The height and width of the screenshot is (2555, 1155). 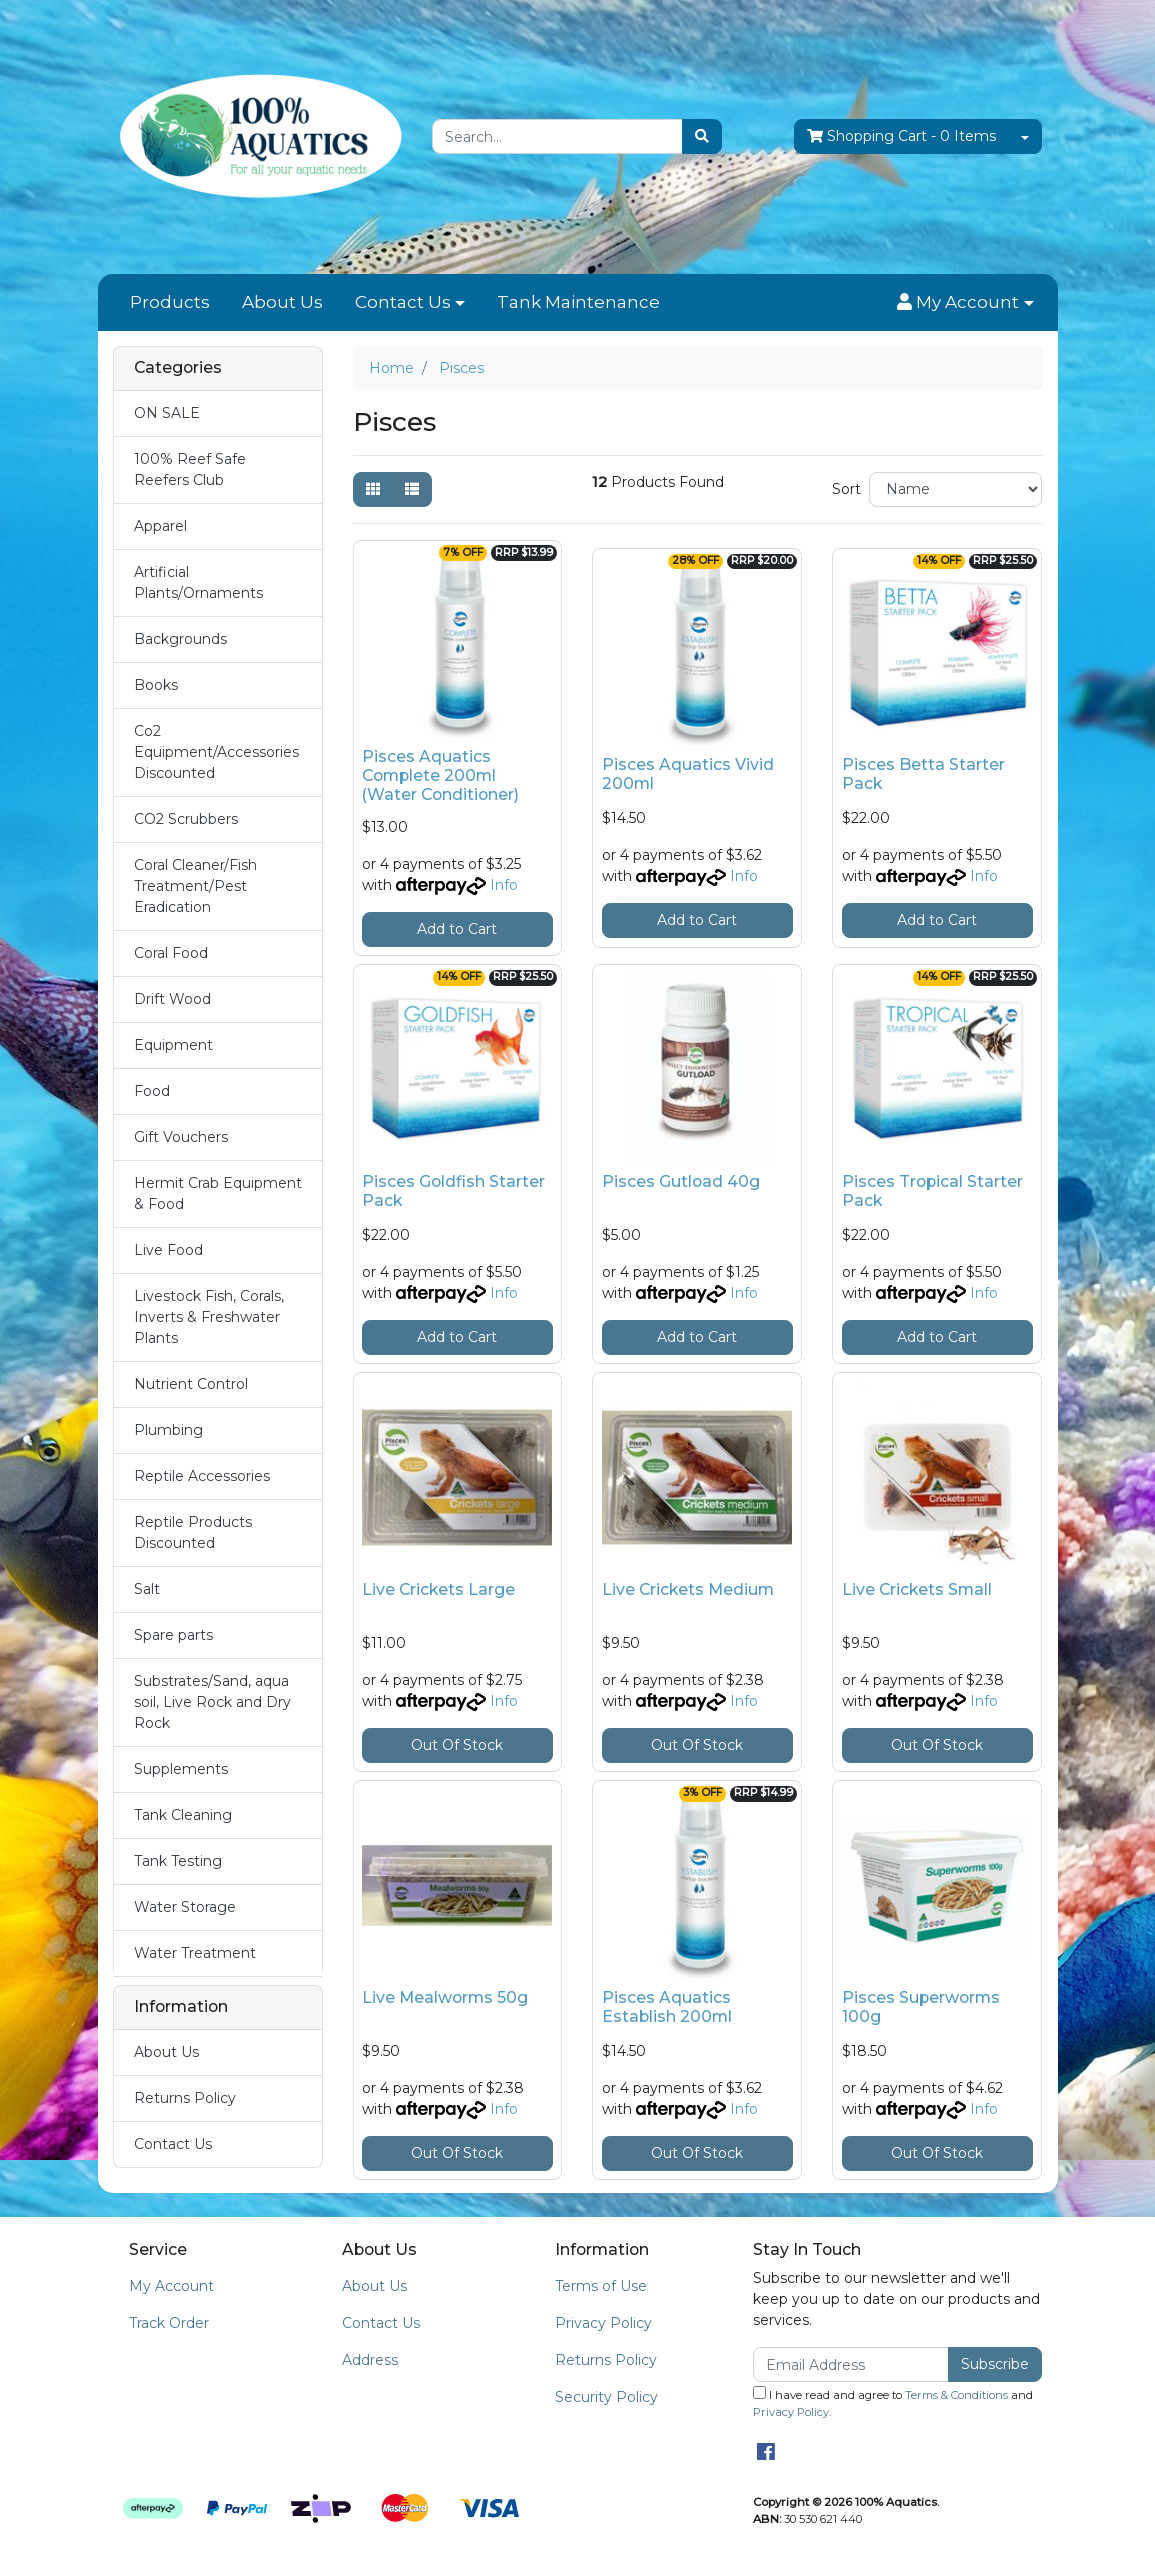 I want to click on Food, so click(x=152, y=1091).